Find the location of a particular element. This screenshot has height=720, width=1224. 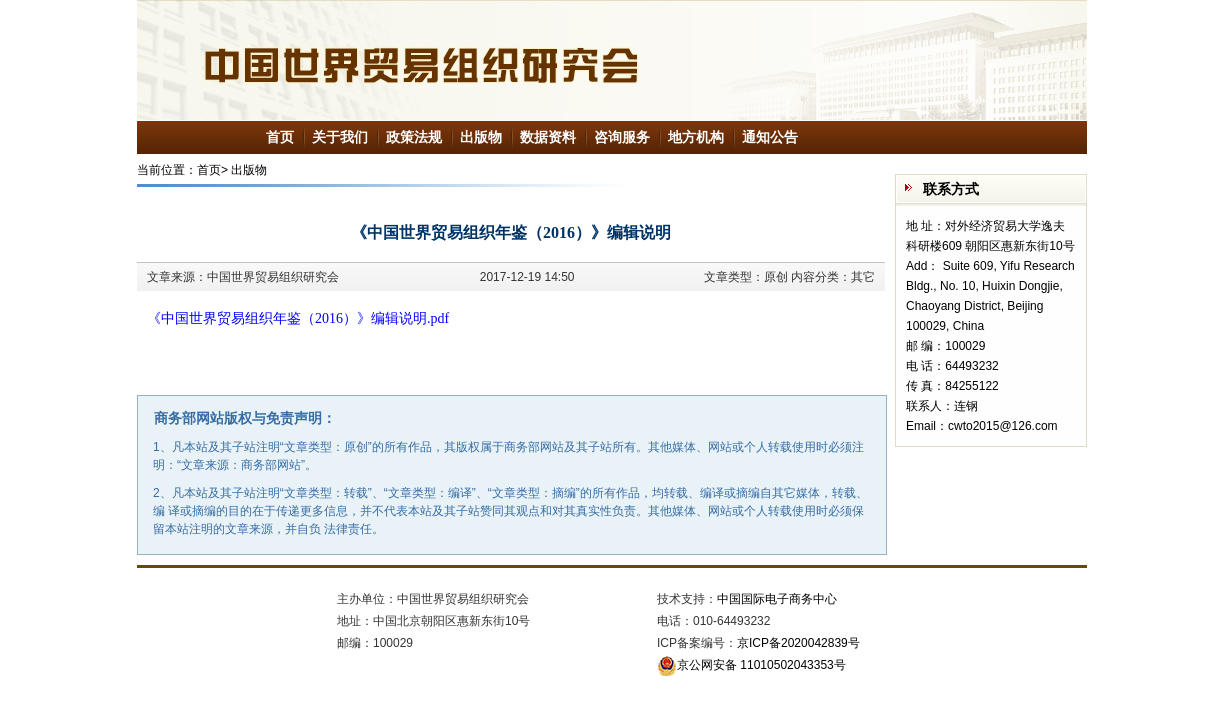

数据资料 is located at coordinates (548, 137).